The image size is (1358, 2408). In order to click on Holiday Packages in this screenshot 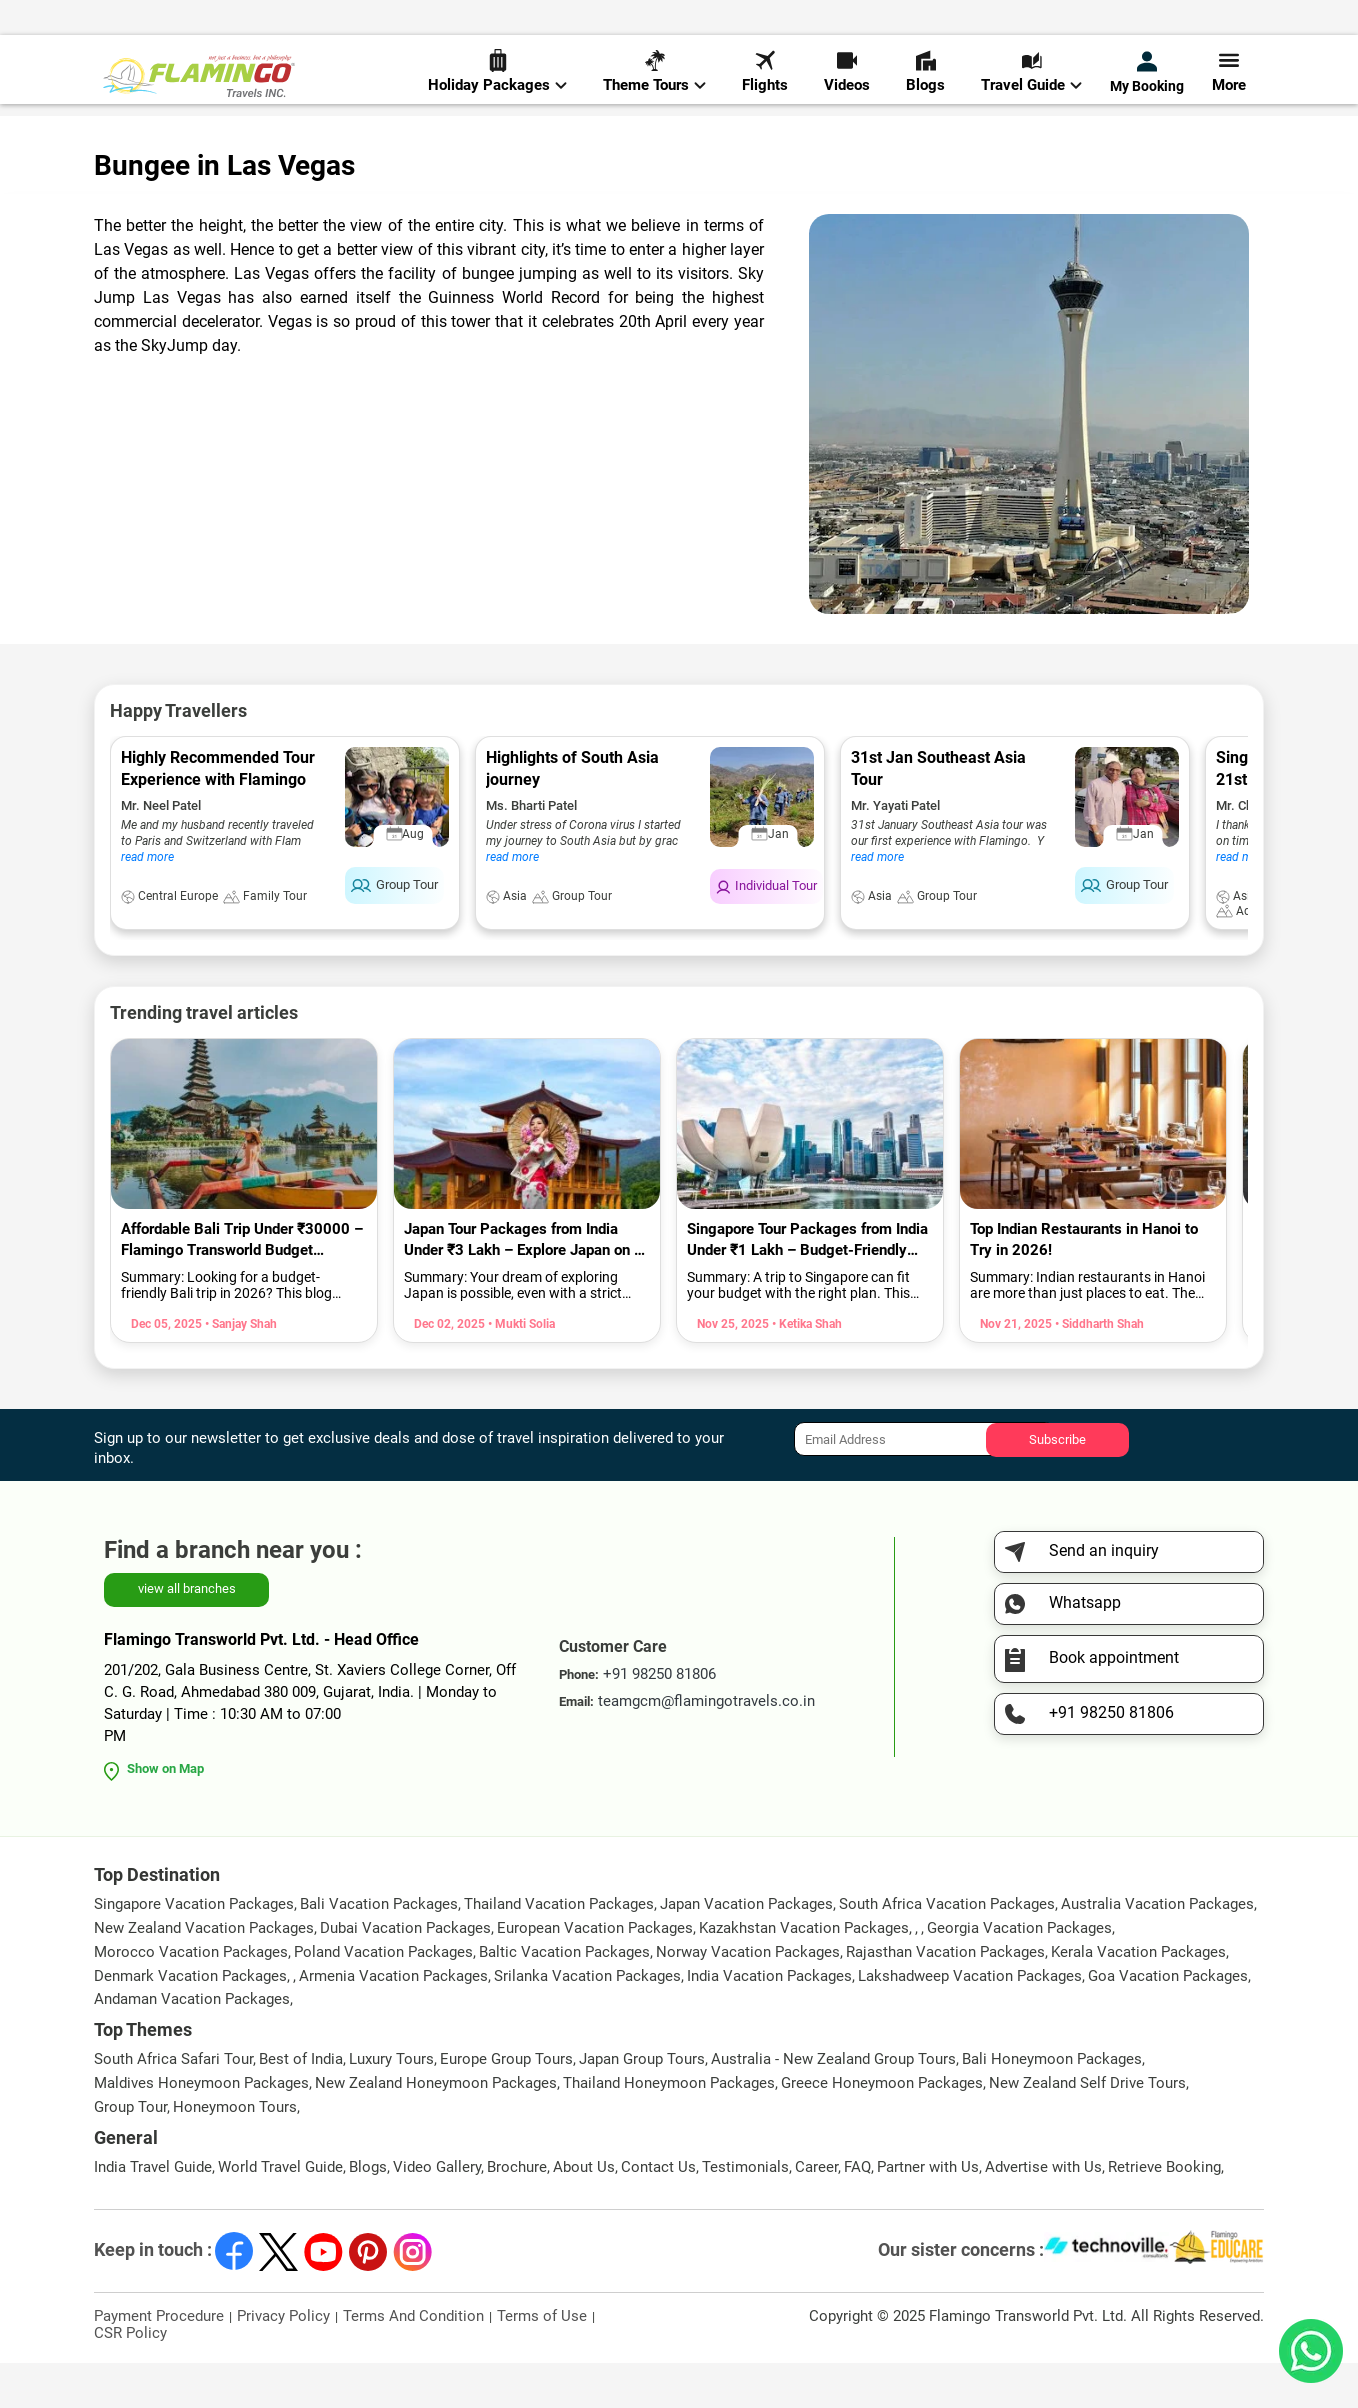, I will do `click(497, 81)`.